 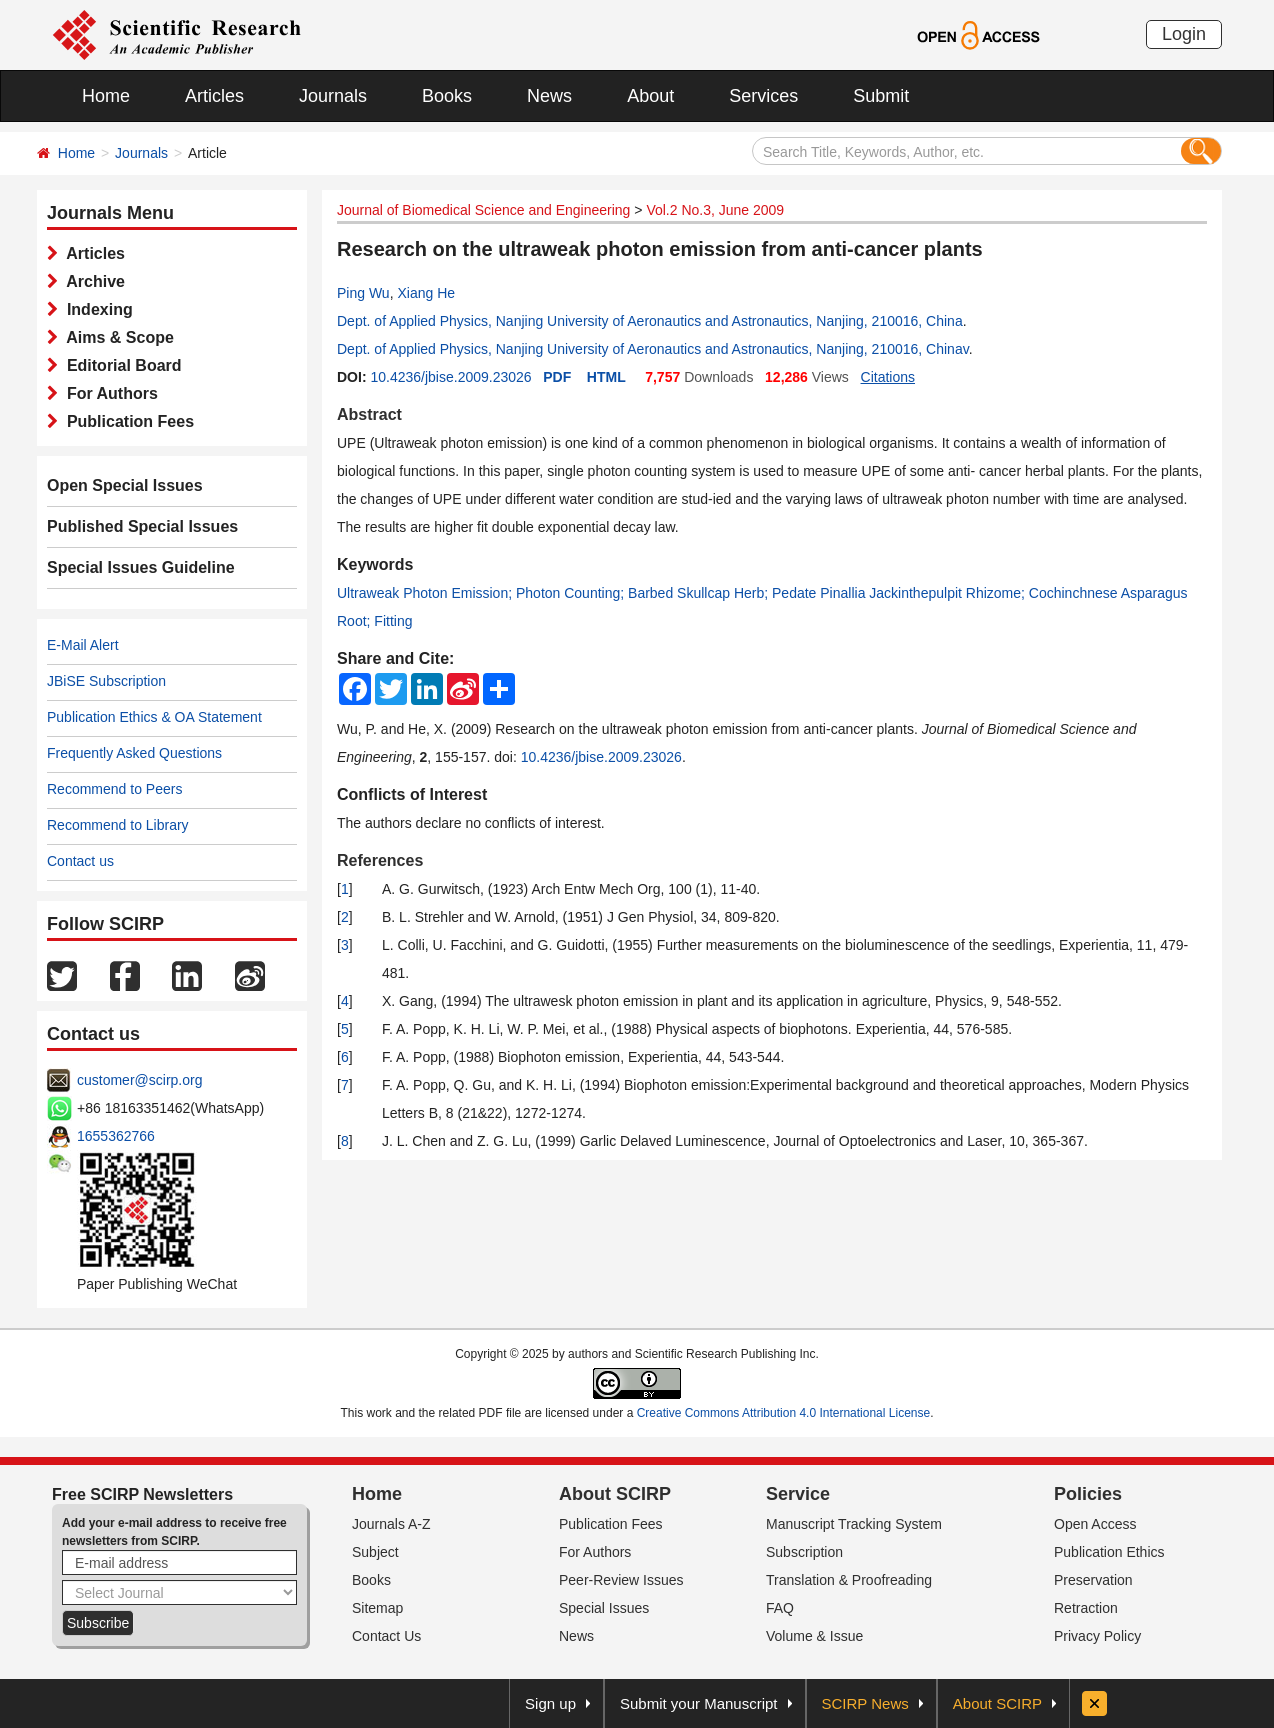 I want to click on Services, so click(x=763, y=96).